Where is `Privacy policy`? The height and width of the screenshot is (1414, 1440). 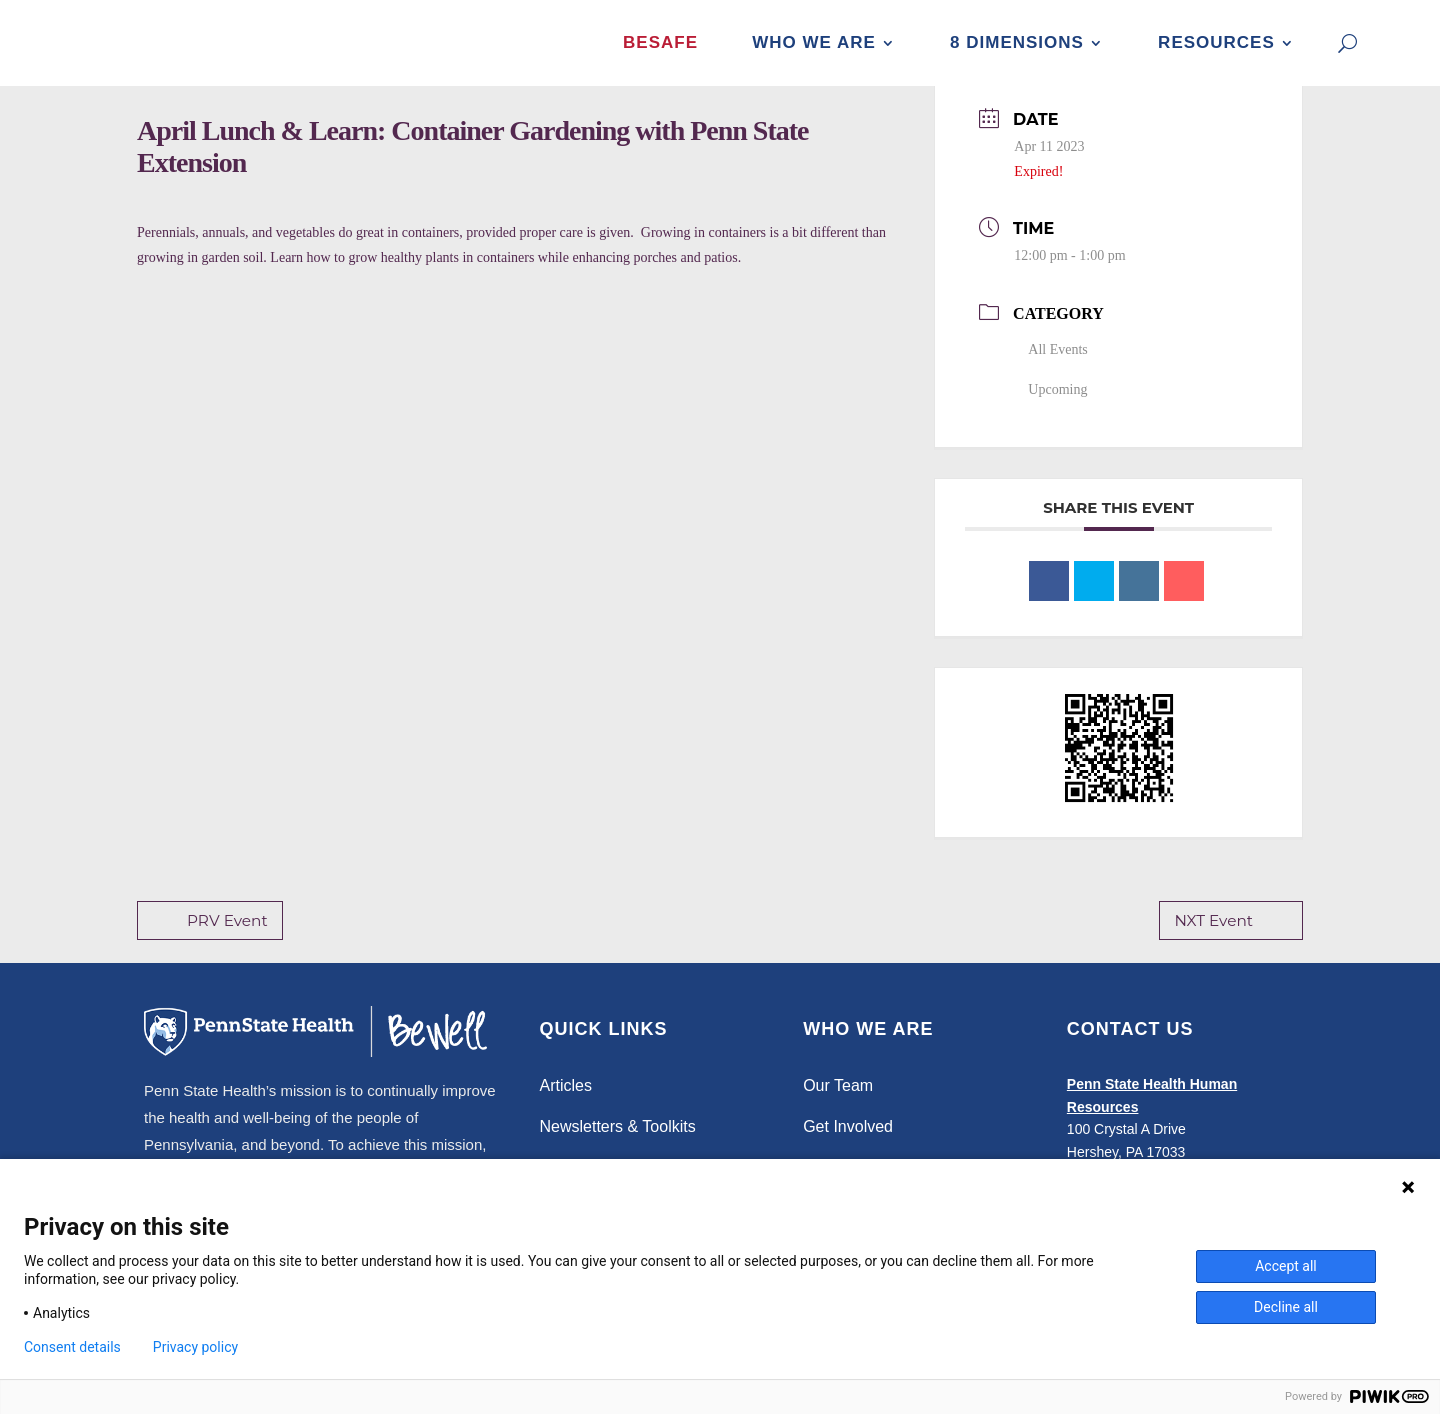
Privacy policy is located at coordinates (195, 1347).